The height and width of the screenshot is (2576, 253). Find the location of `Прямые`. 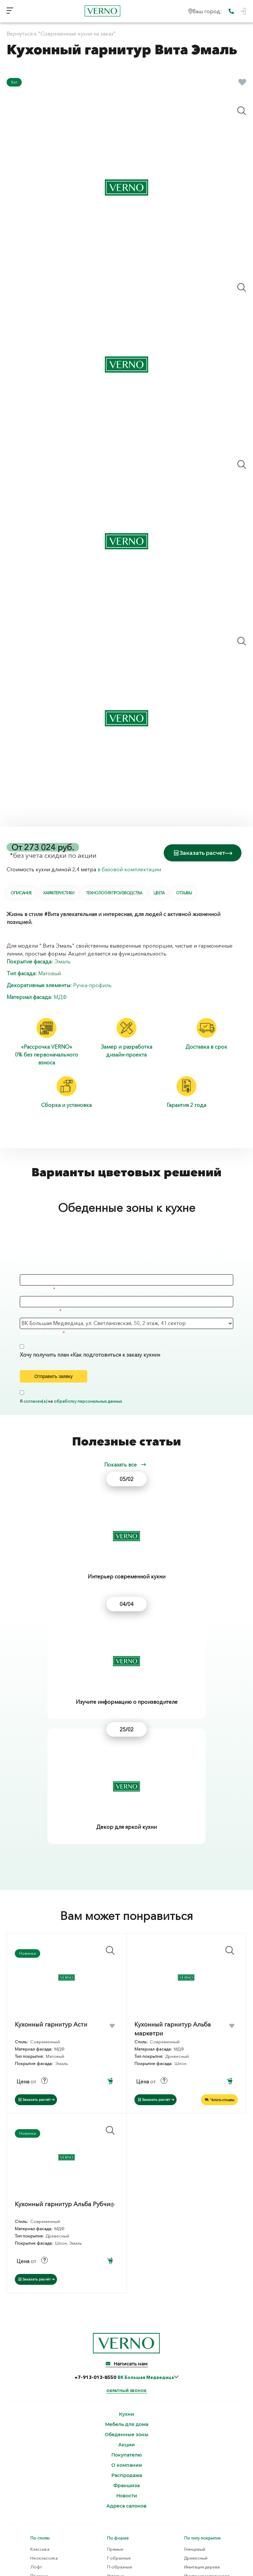

Прямые is located at coordinates (115, 2359).